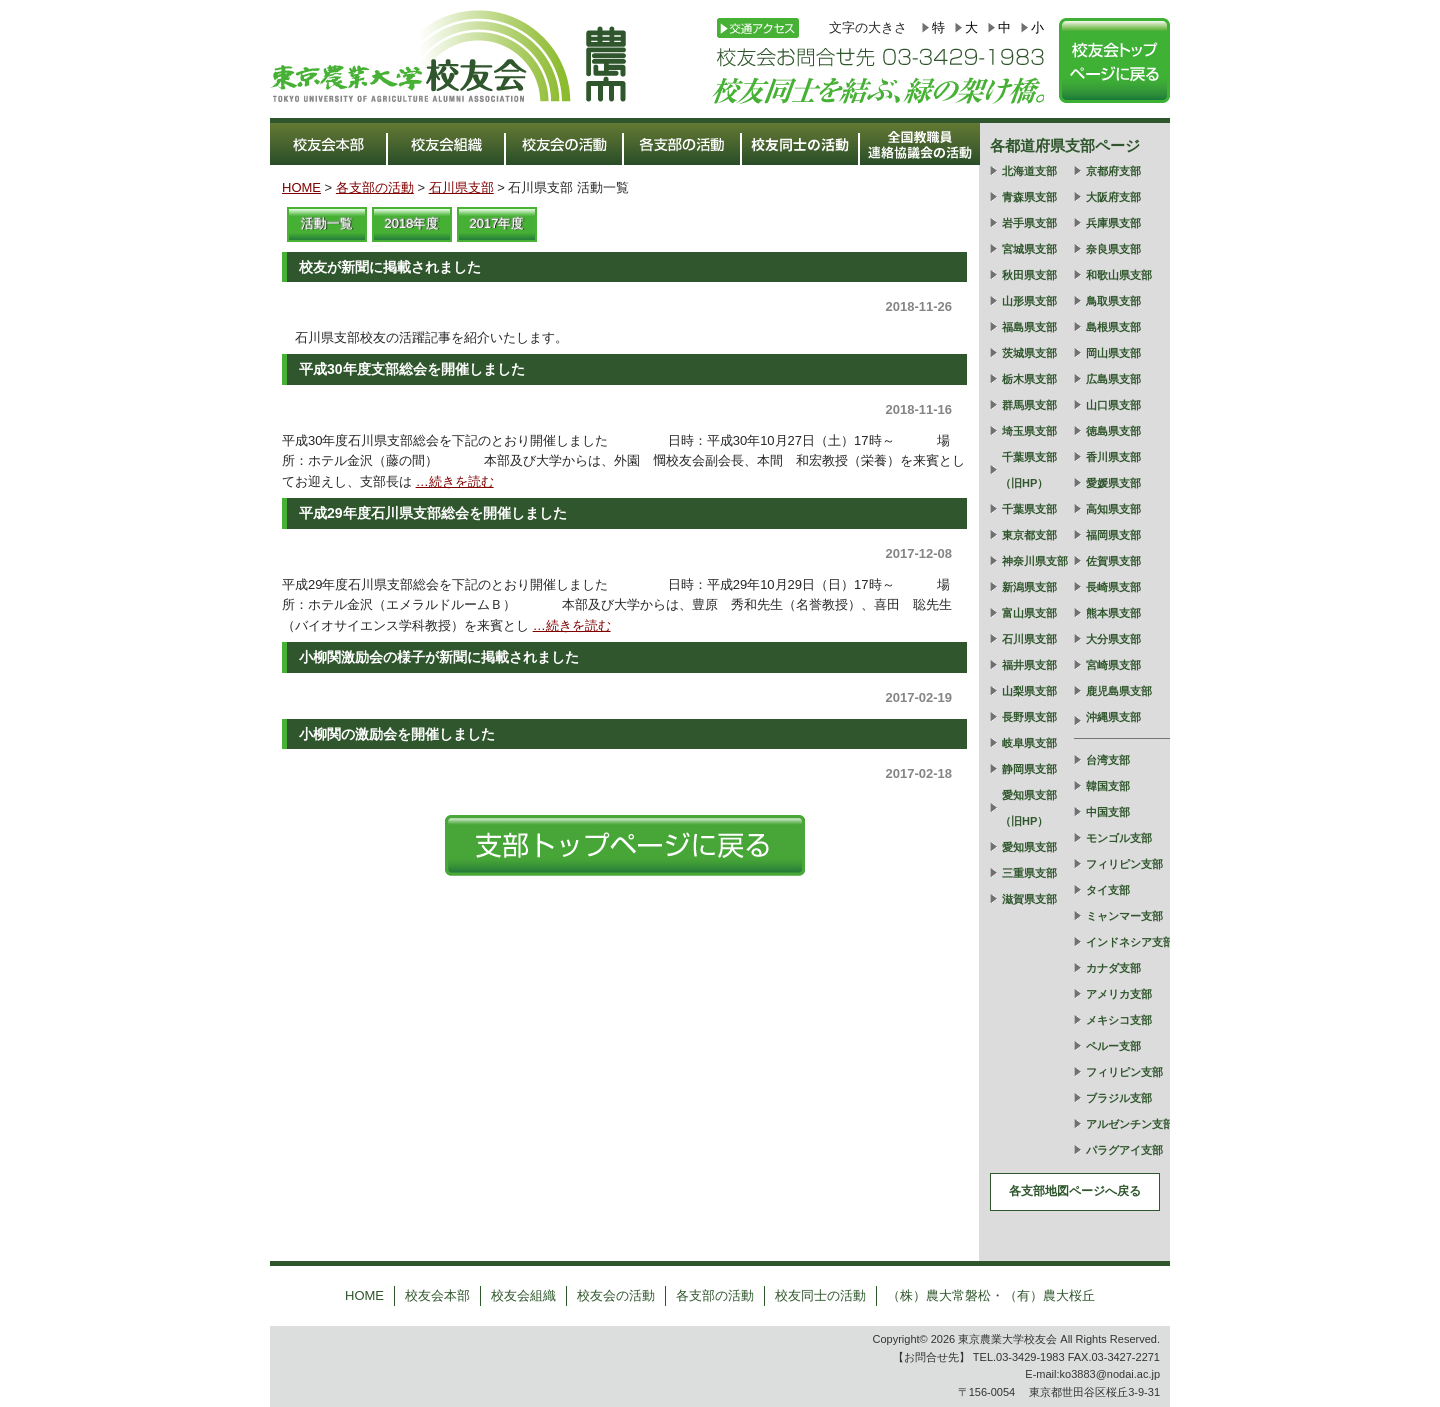 The width and height of the screenshot is (1440, 1407). What do you see at coordinates (1119, 1020) in the screenshot?
I see `メキシコ支部` at bounding box center [1119, 1020].